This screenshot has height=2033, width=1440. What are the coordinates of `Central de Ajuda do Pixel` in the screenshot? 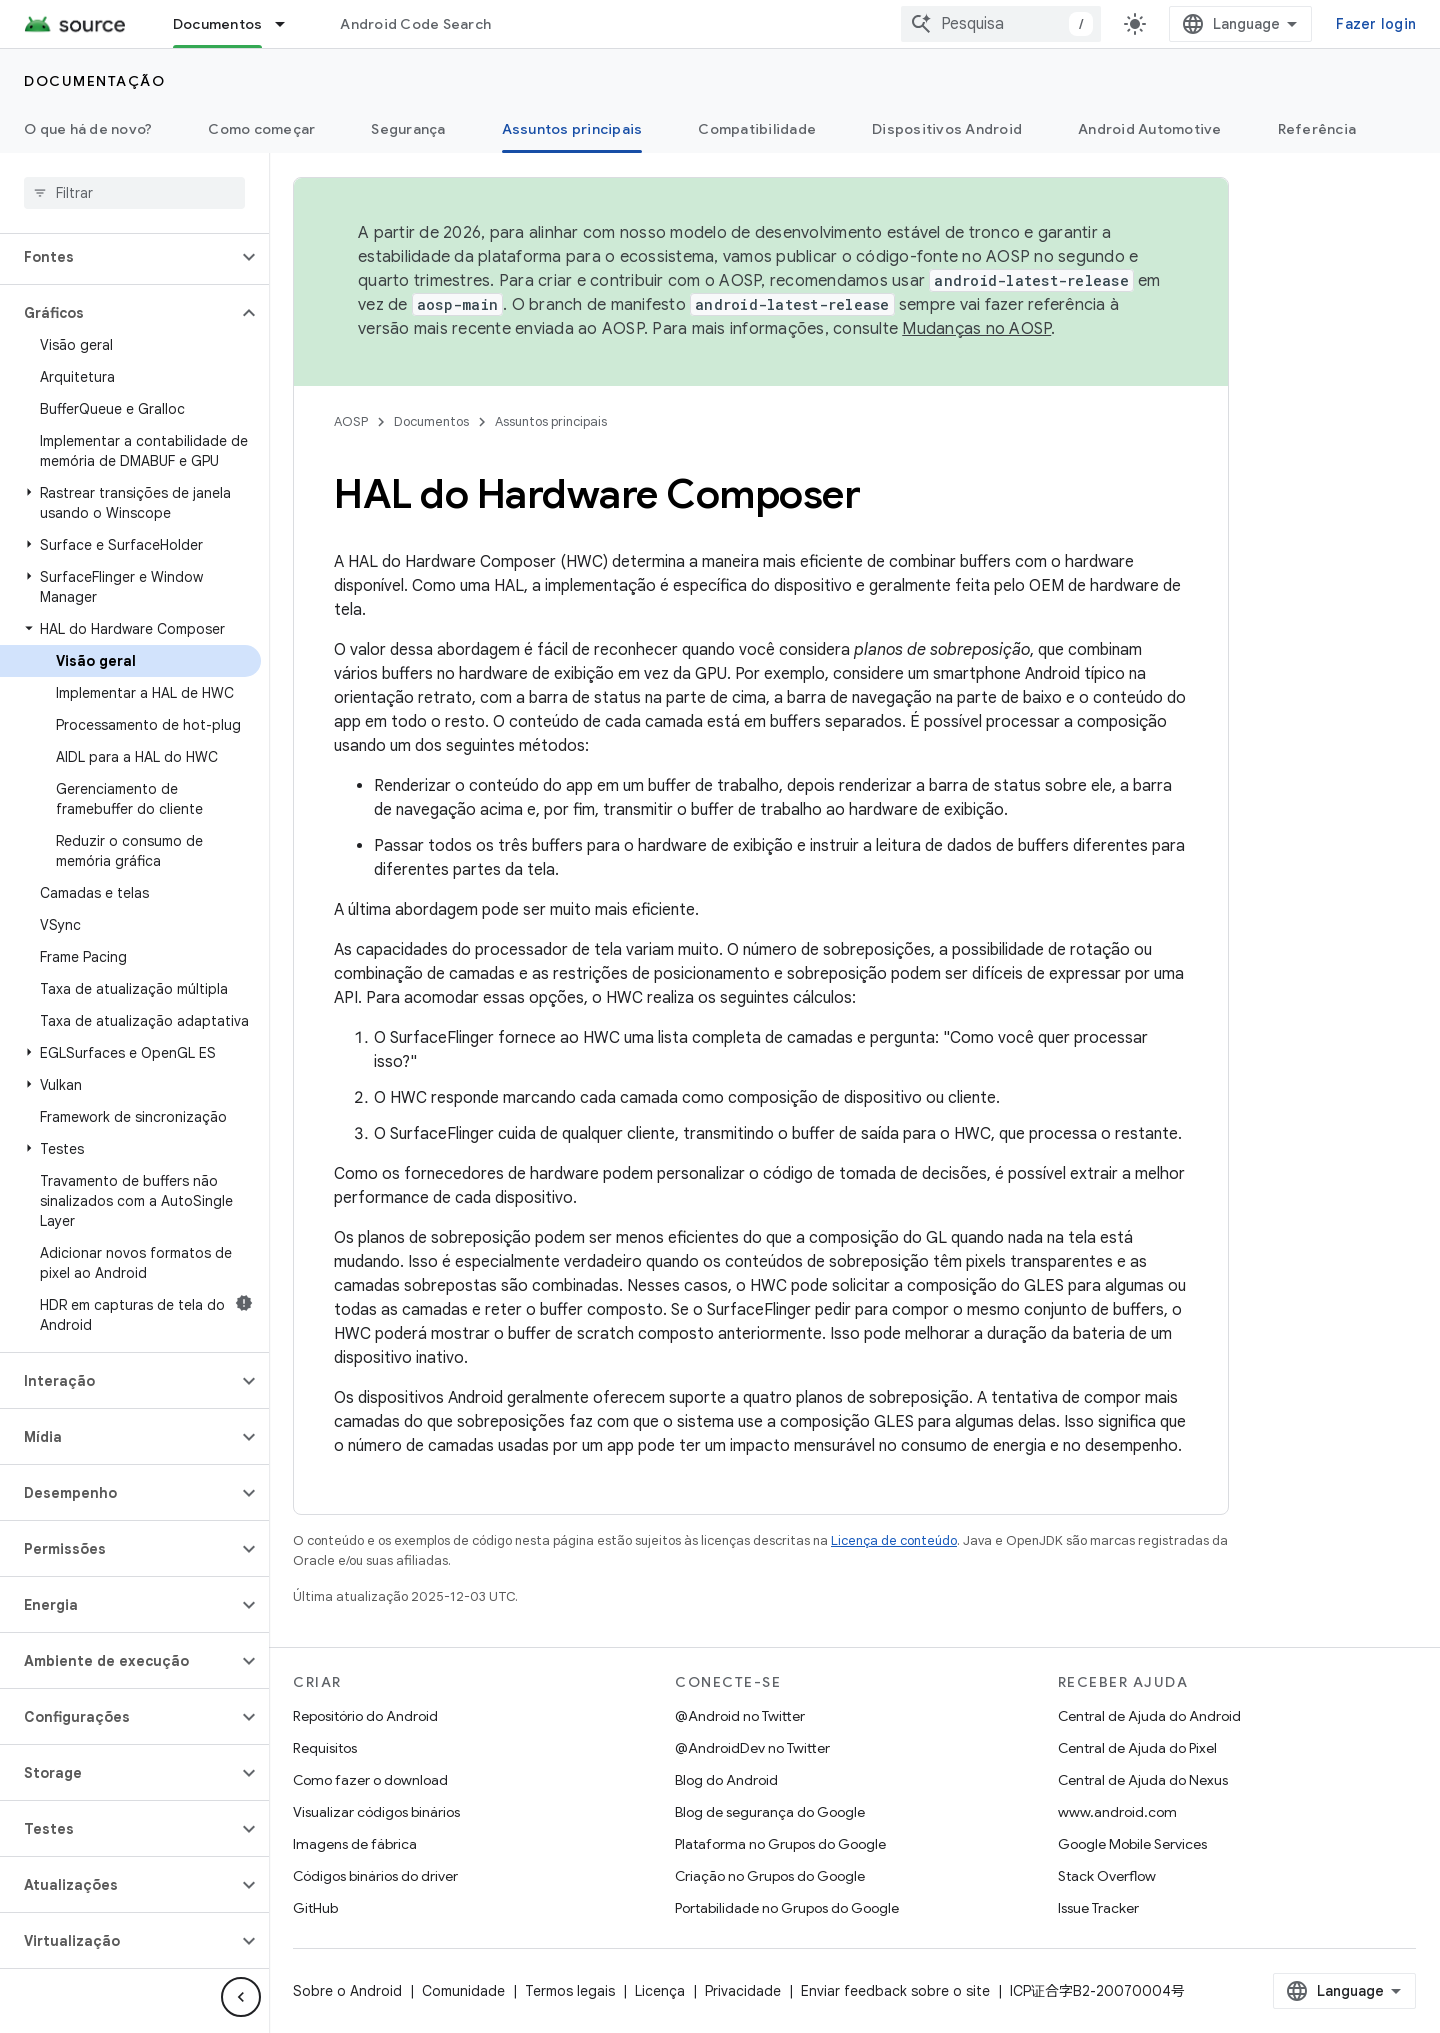 It's located at (1137, 1748).